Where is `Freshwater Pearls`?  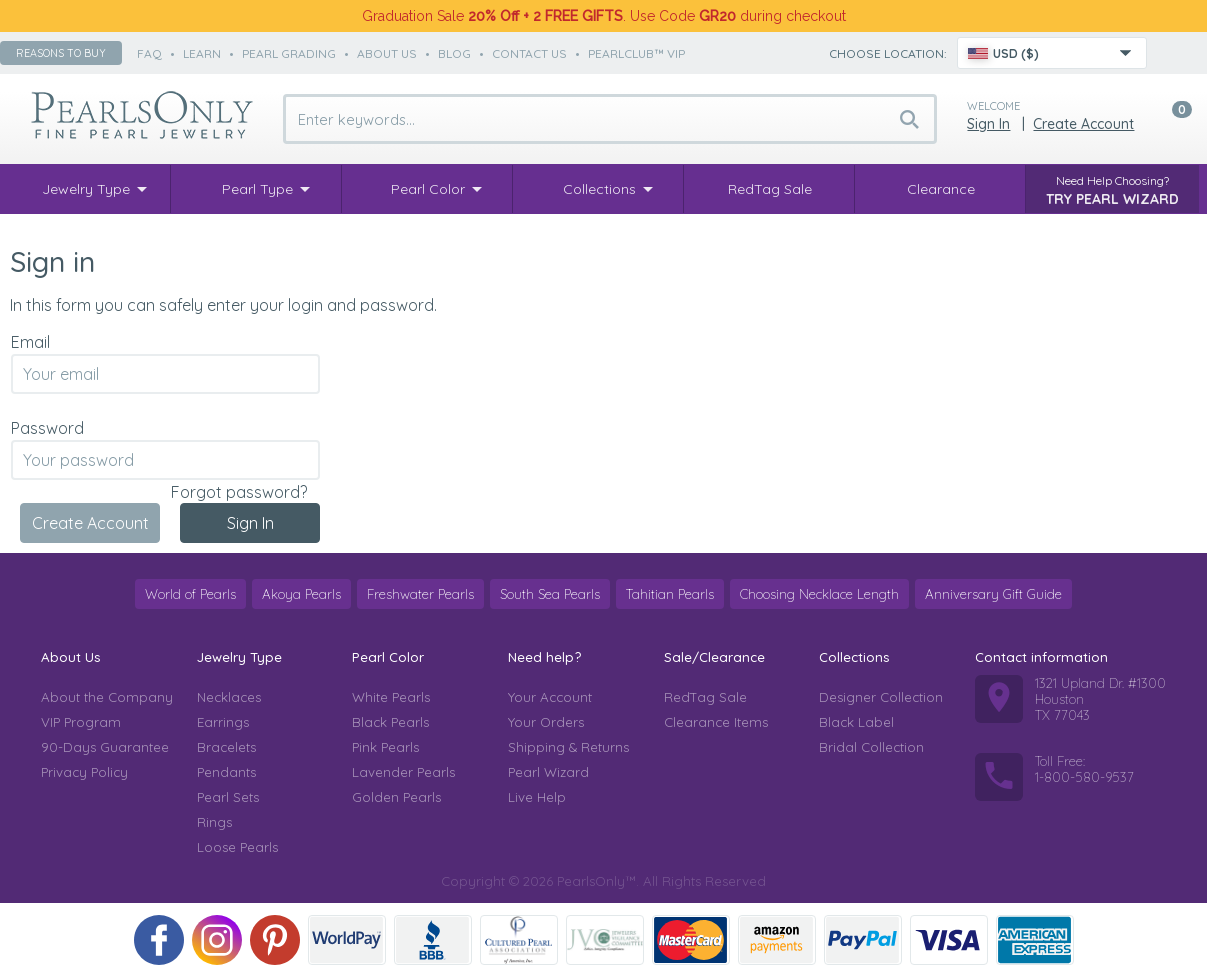
Freshwater Pearls is located at coordinates (420, 594).